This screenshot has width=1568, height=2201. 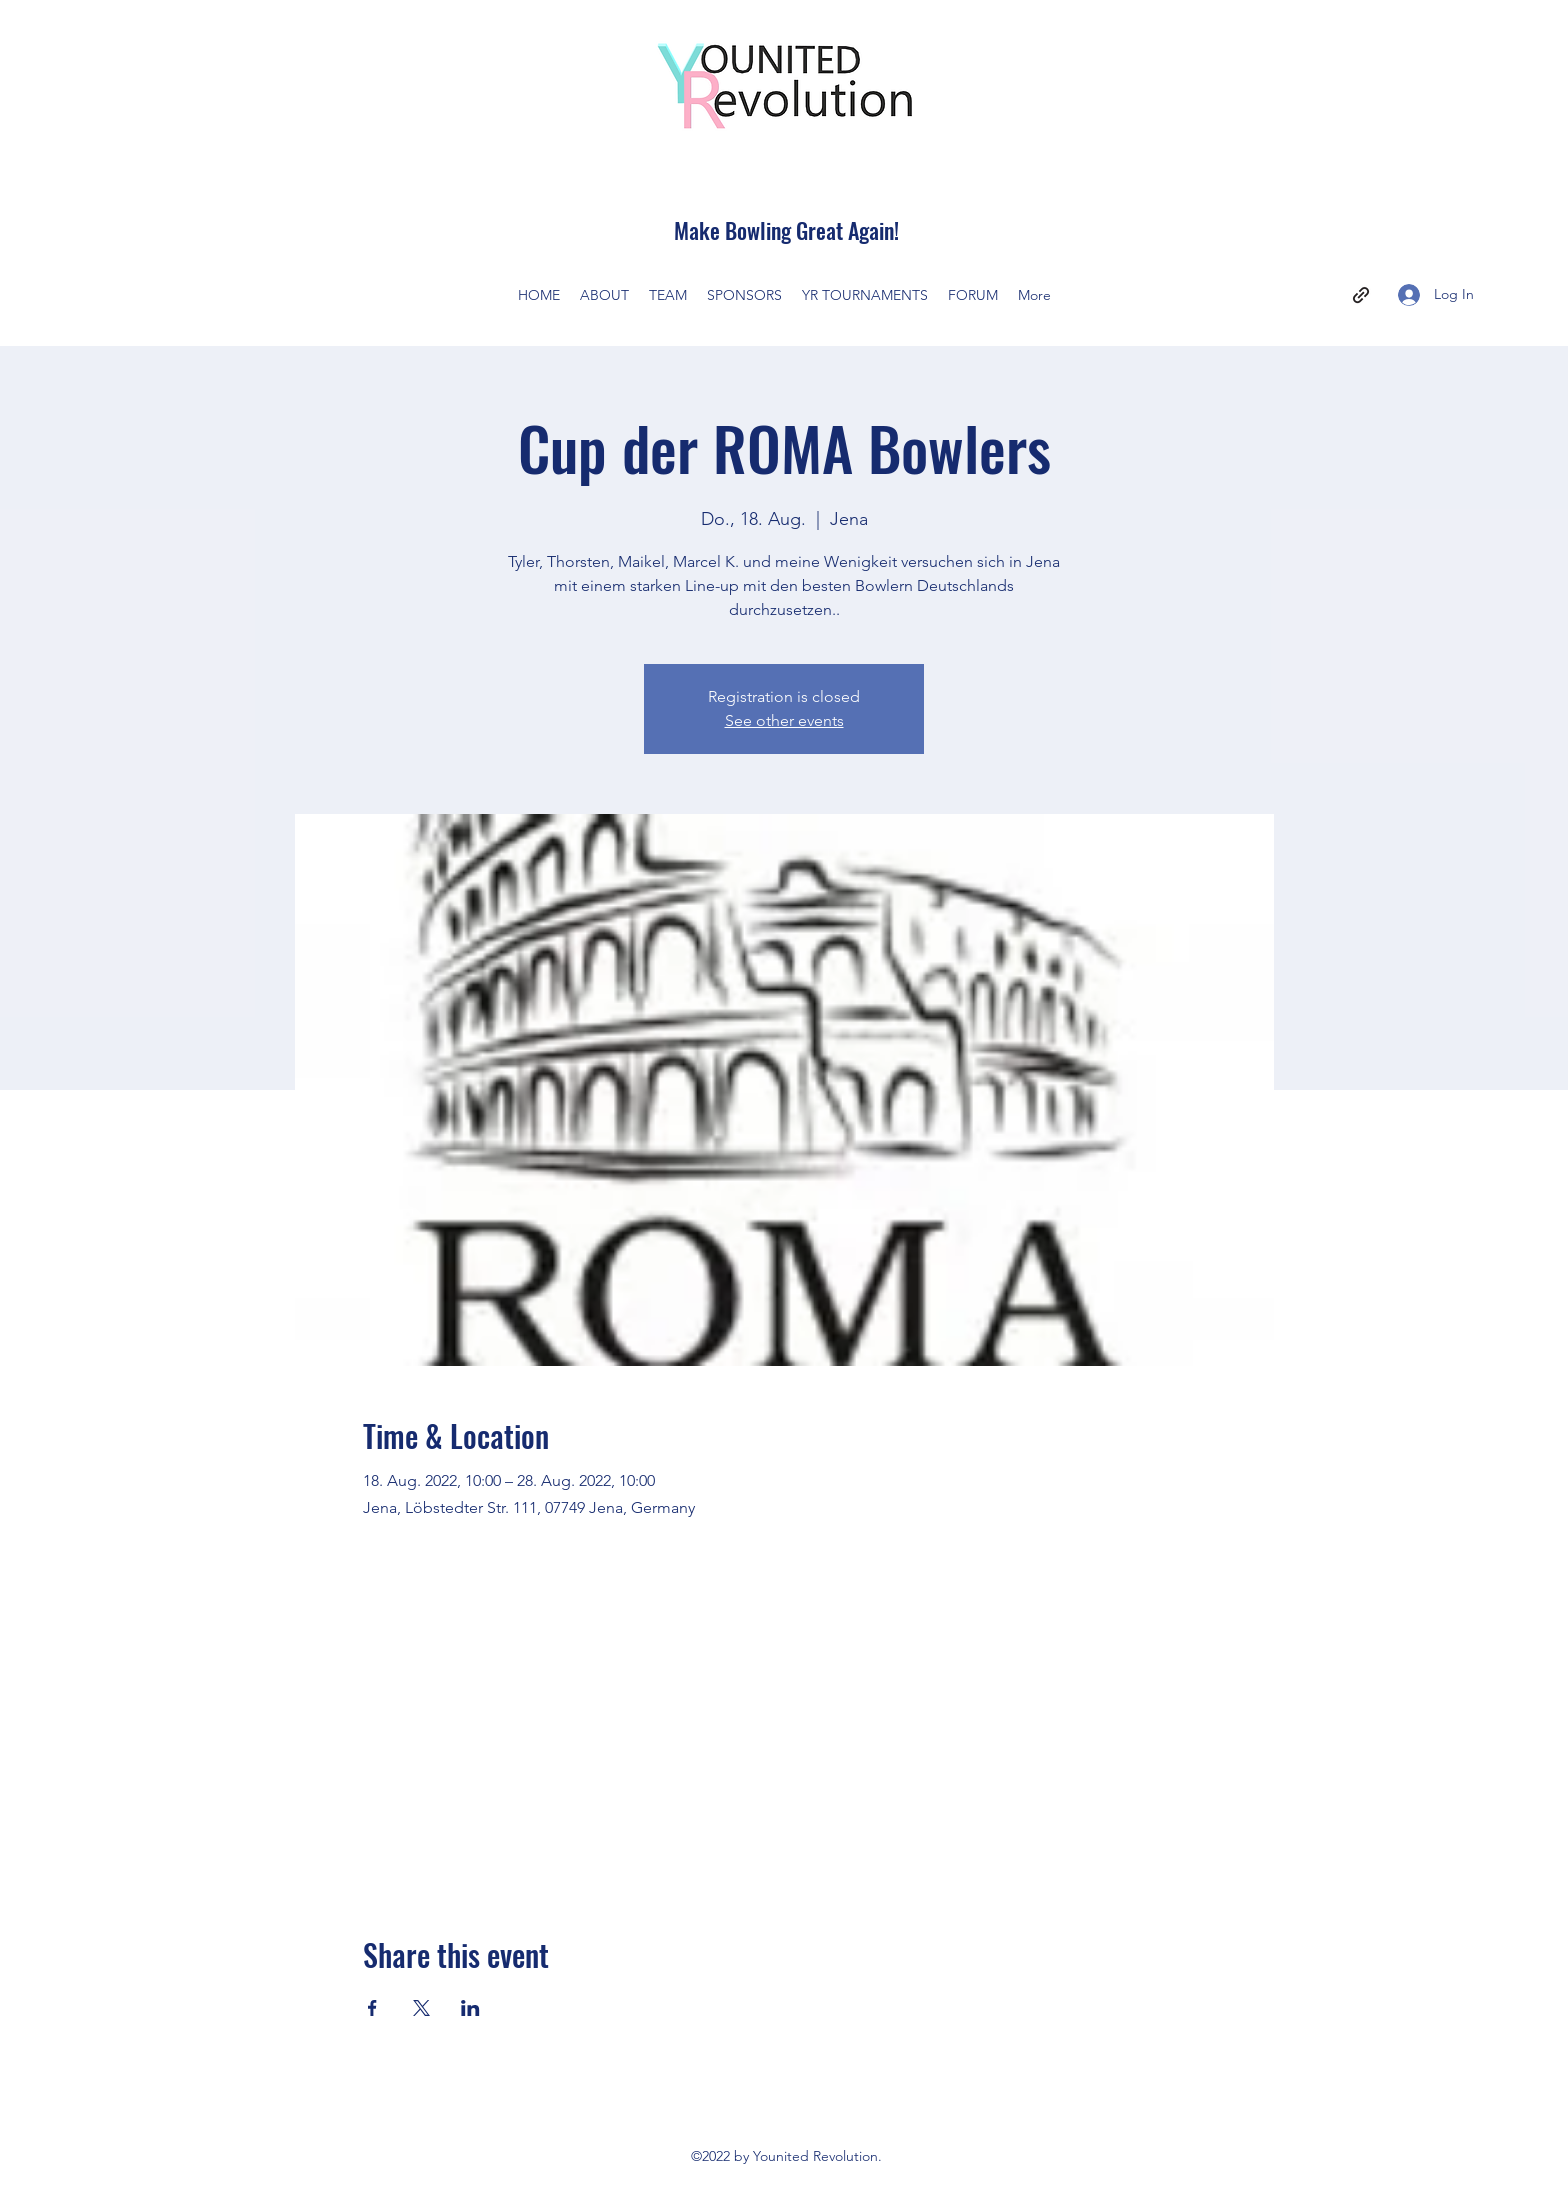 I want to click on [Share event on Facebook], so click(x=372, y=2008).